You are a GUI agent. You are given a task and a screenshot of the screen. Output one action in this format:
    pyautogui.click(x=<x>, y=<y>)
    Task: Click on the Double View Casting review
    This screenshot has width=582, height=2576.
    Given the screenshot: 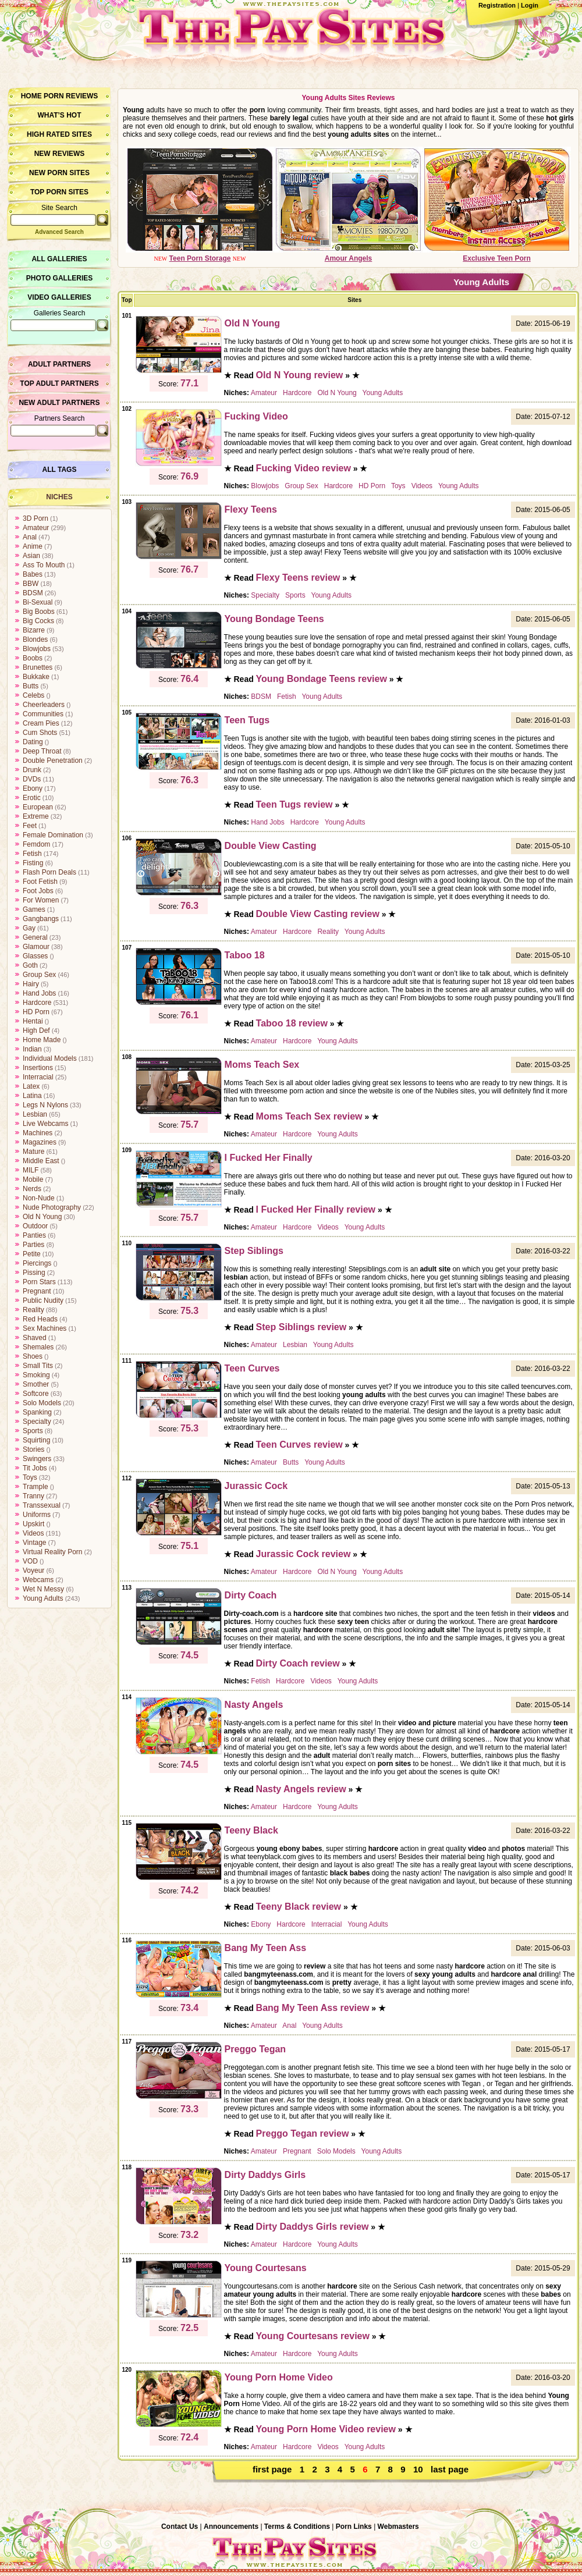 What is the action you would take?
    pyautogui.click(x=317, y=914)
    